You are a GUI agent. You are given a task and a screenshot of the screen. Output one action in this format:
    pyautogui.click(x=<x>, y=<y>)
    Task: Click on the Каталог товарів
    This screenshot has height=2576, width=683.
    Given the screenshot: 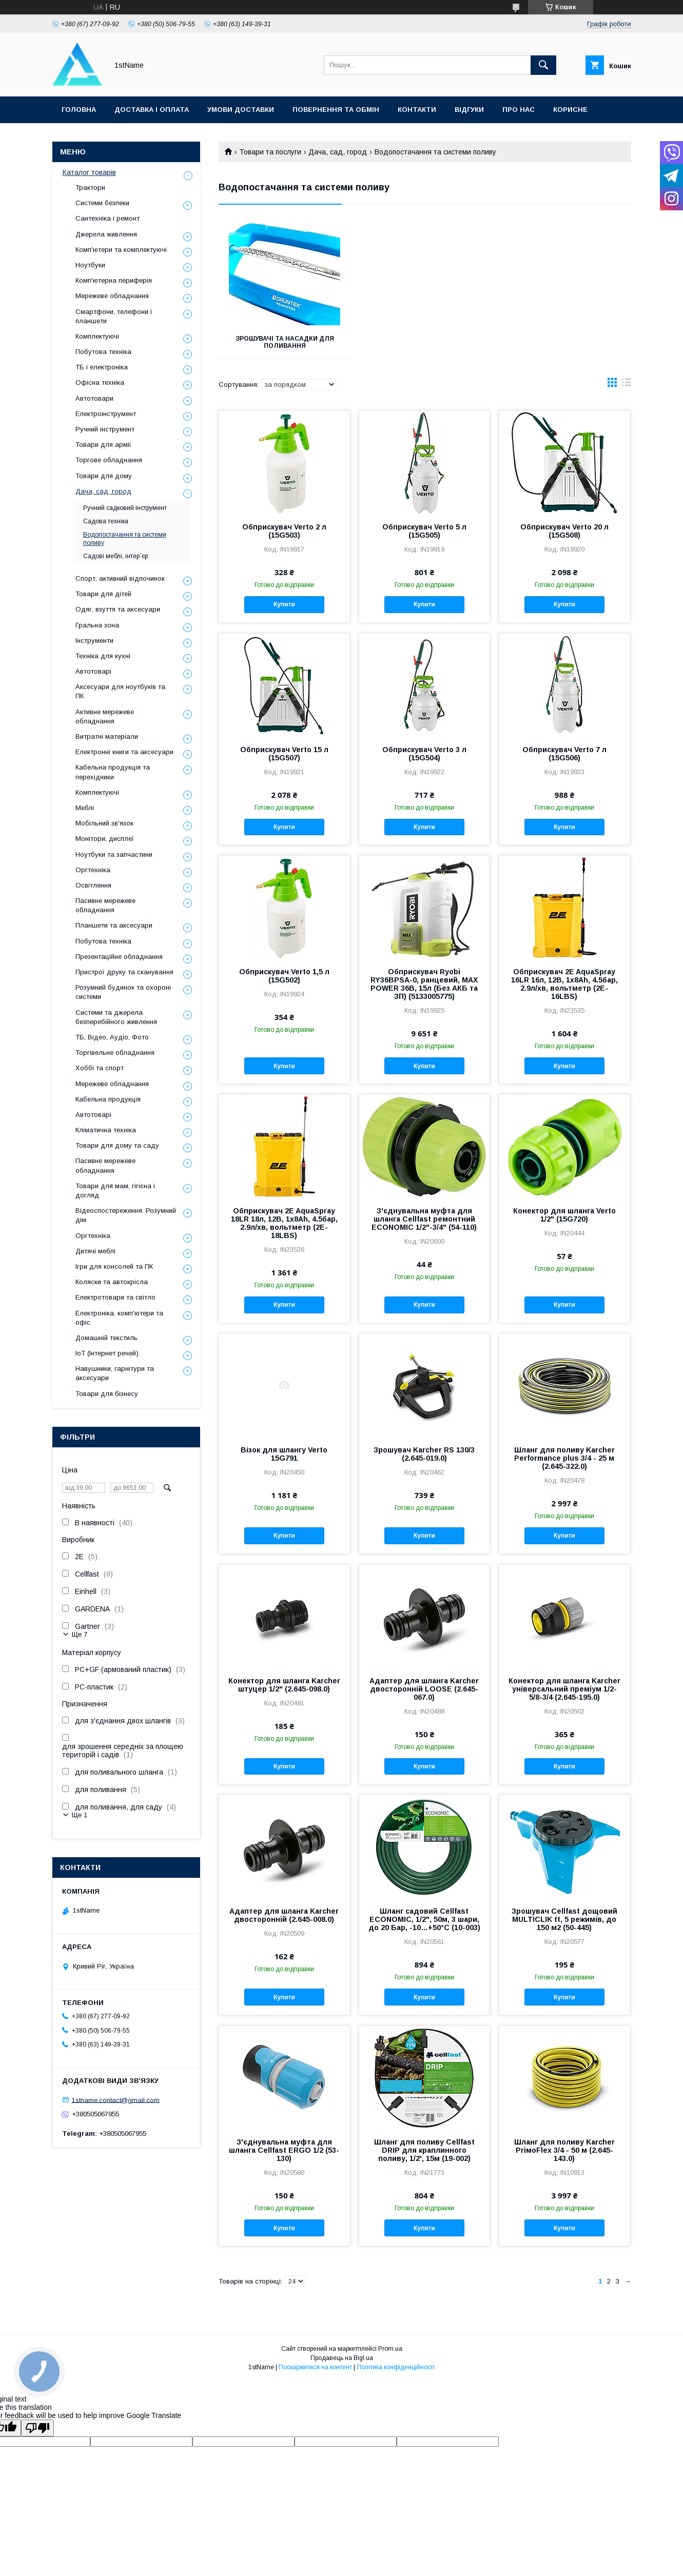 What is the action you would take?
    pyautogui.click(x=89, y=172)
    